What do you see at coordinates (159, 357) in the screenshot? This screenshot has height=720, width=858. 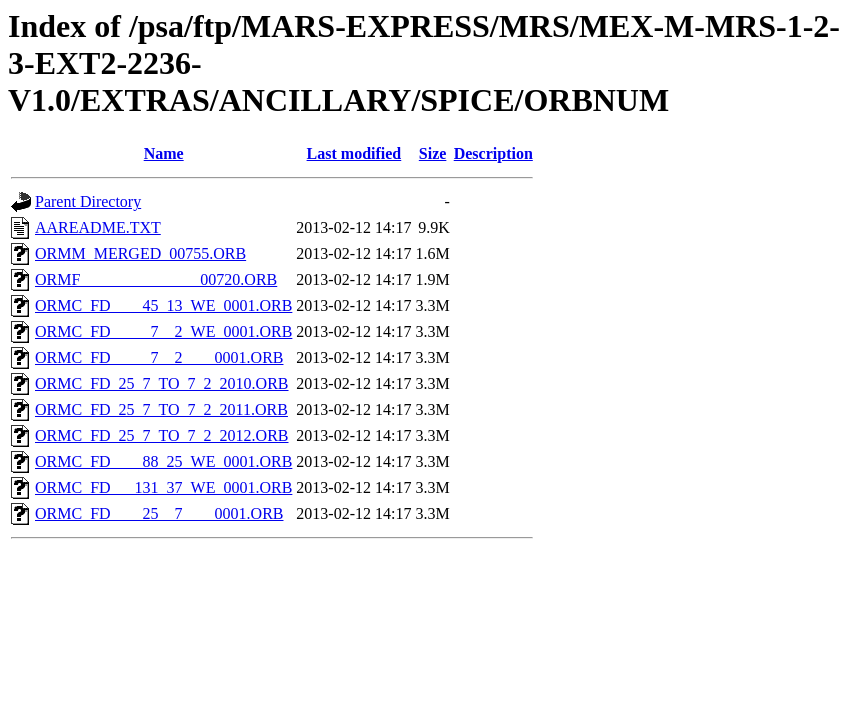 I see `ORMC_FD_____7__2____0001.ORB` at bounding box center [159, 357].